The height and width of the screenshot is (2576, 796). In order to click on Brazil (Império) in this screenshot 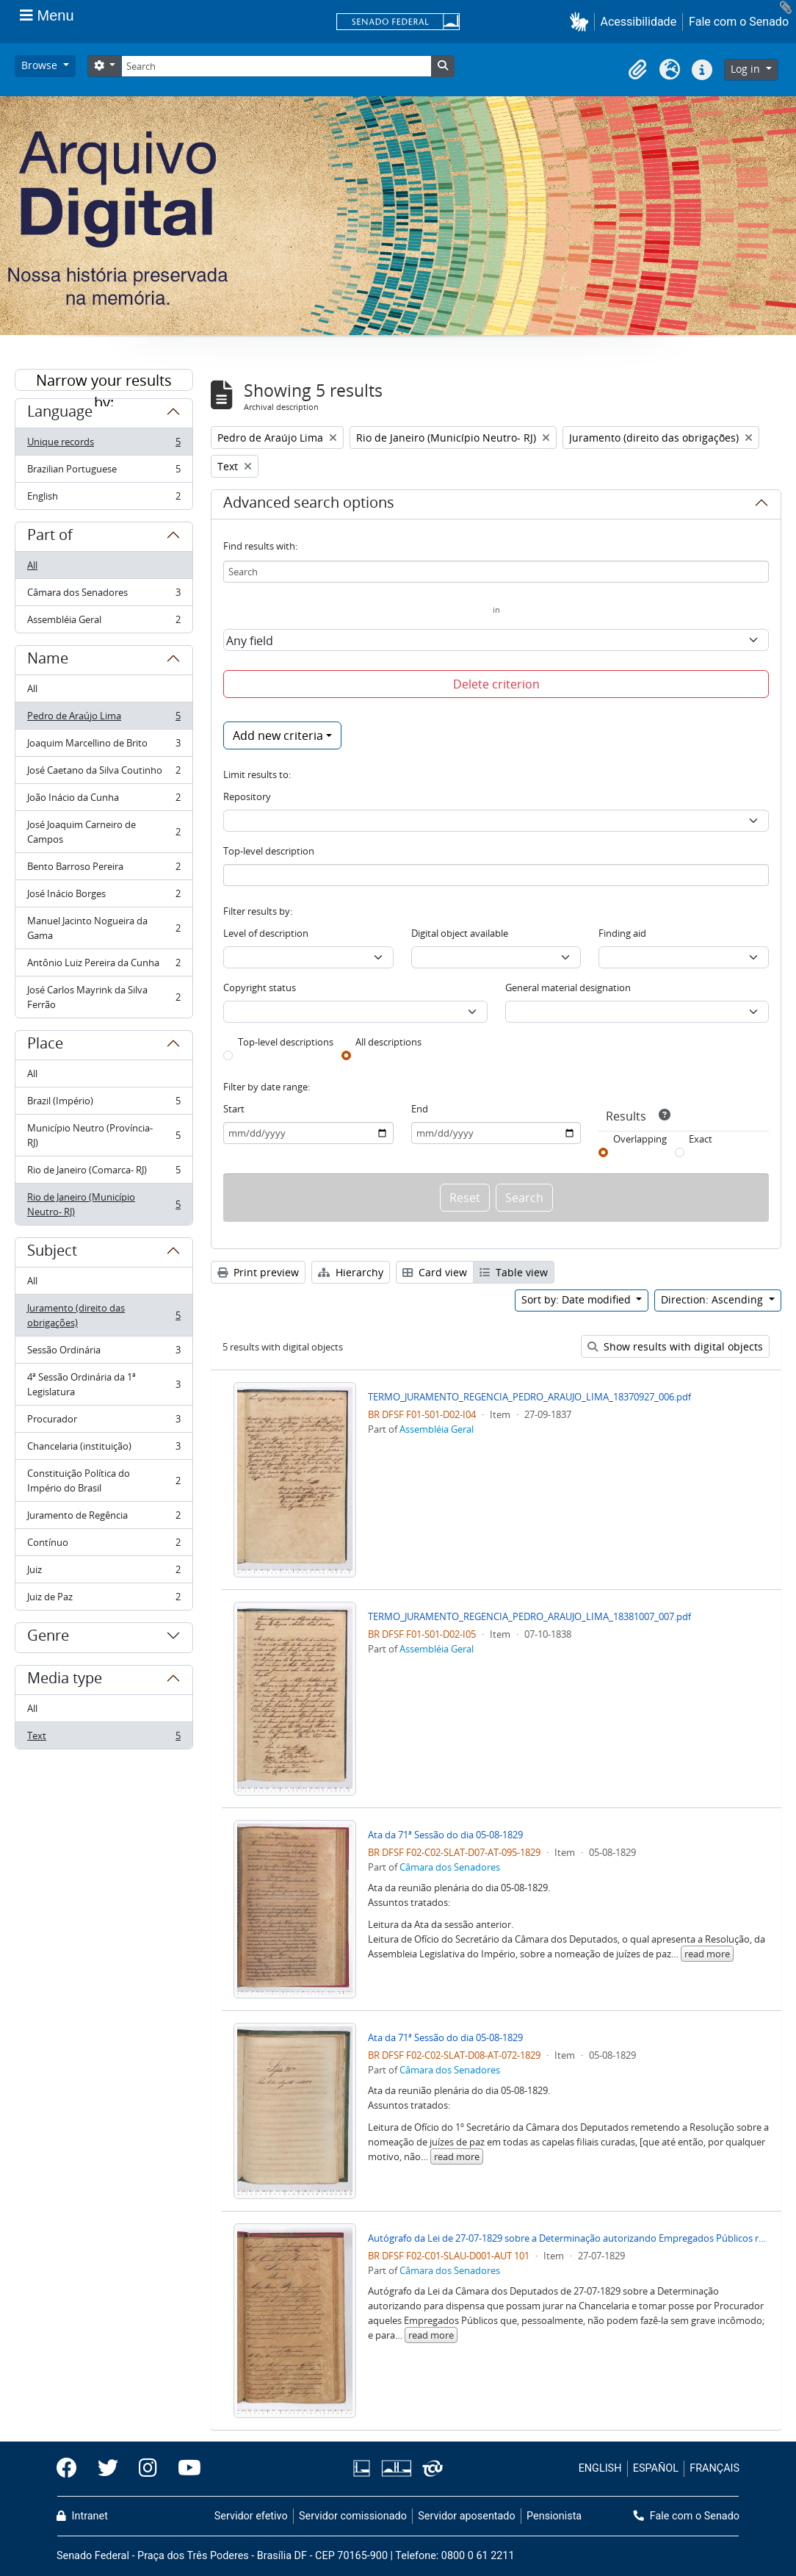, I will do `click(103, 1104)`.